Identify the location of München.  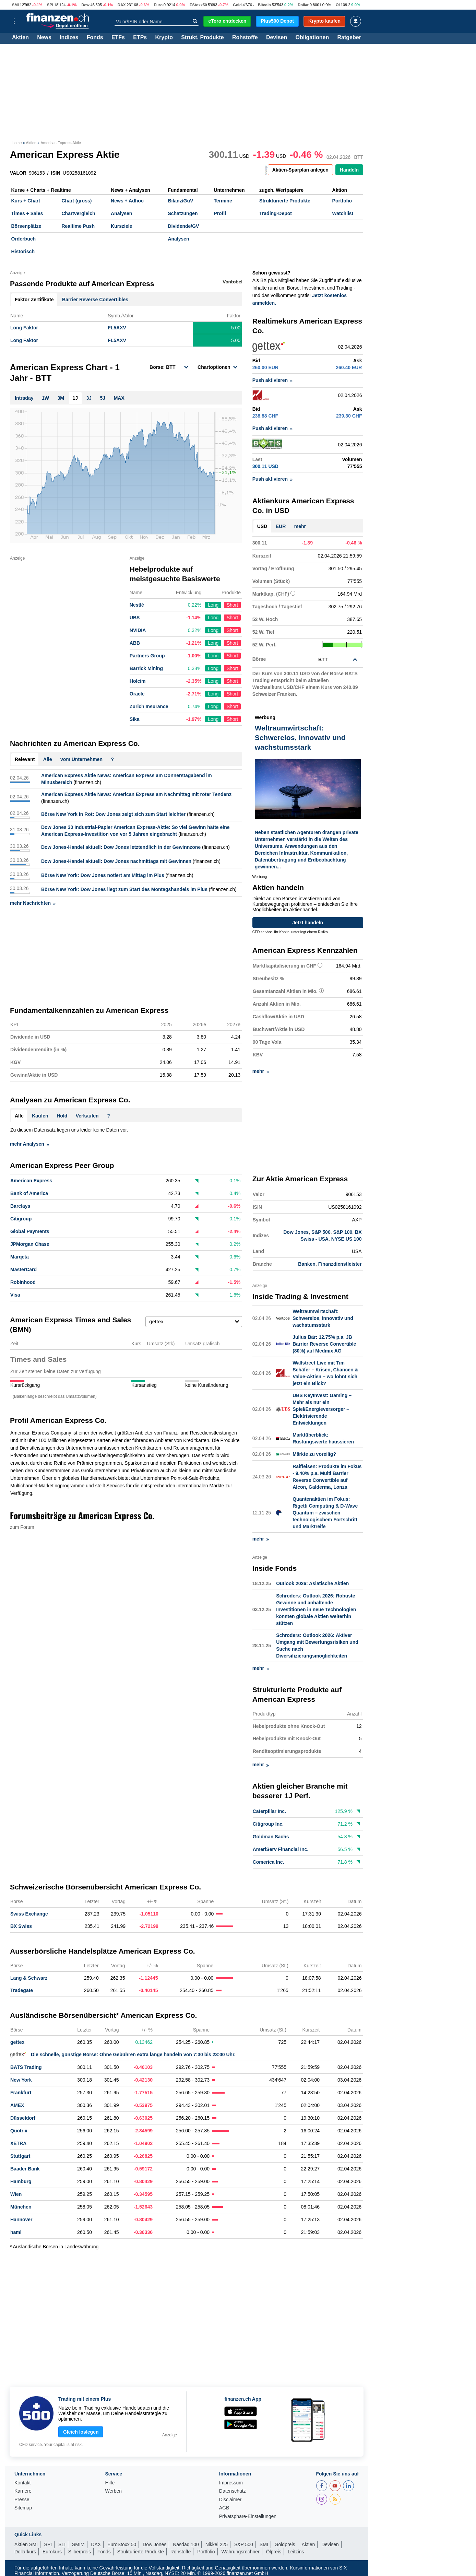
(20, 2206).